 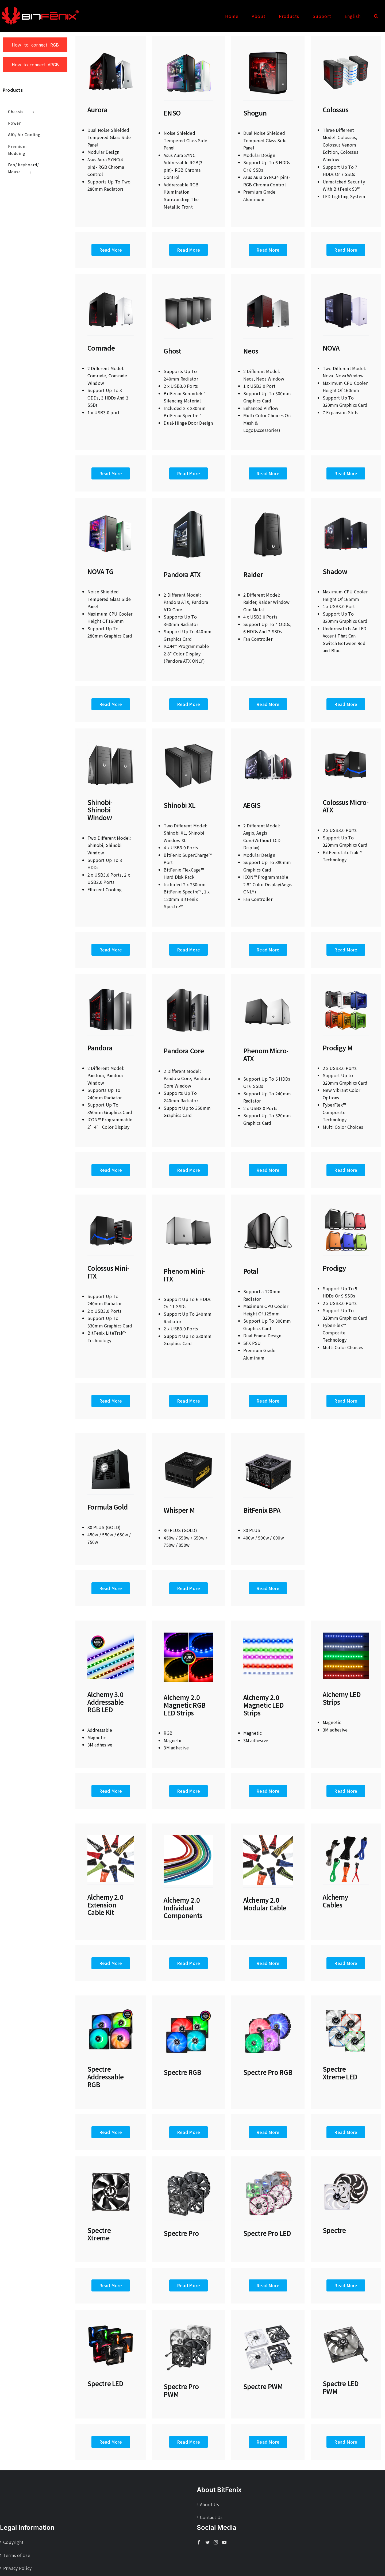 I want to click on [Facebook], so click(x=199, y=2542).